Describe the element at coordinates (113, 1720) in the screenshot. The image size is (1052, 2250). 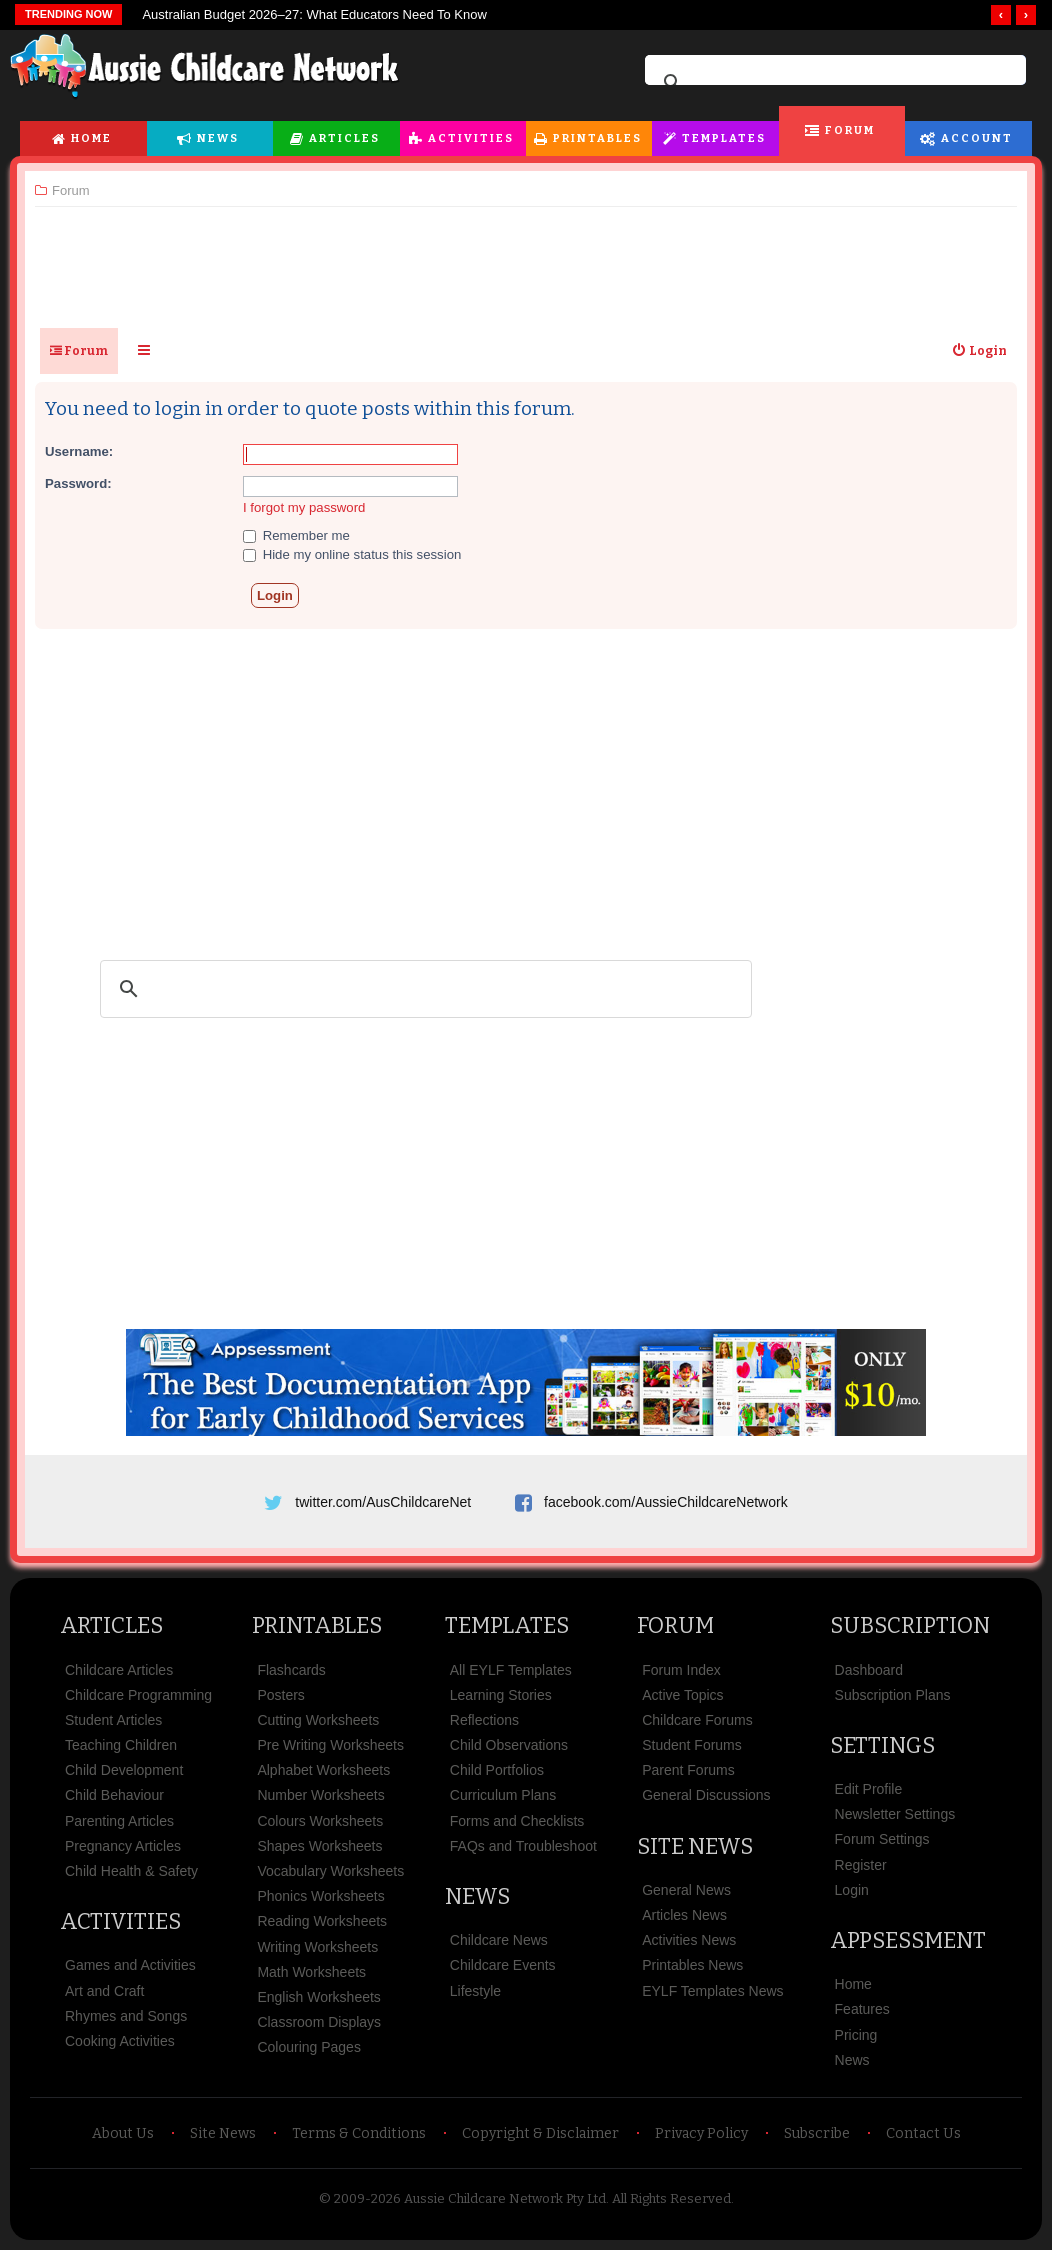
I see `Student Articles` at that location.